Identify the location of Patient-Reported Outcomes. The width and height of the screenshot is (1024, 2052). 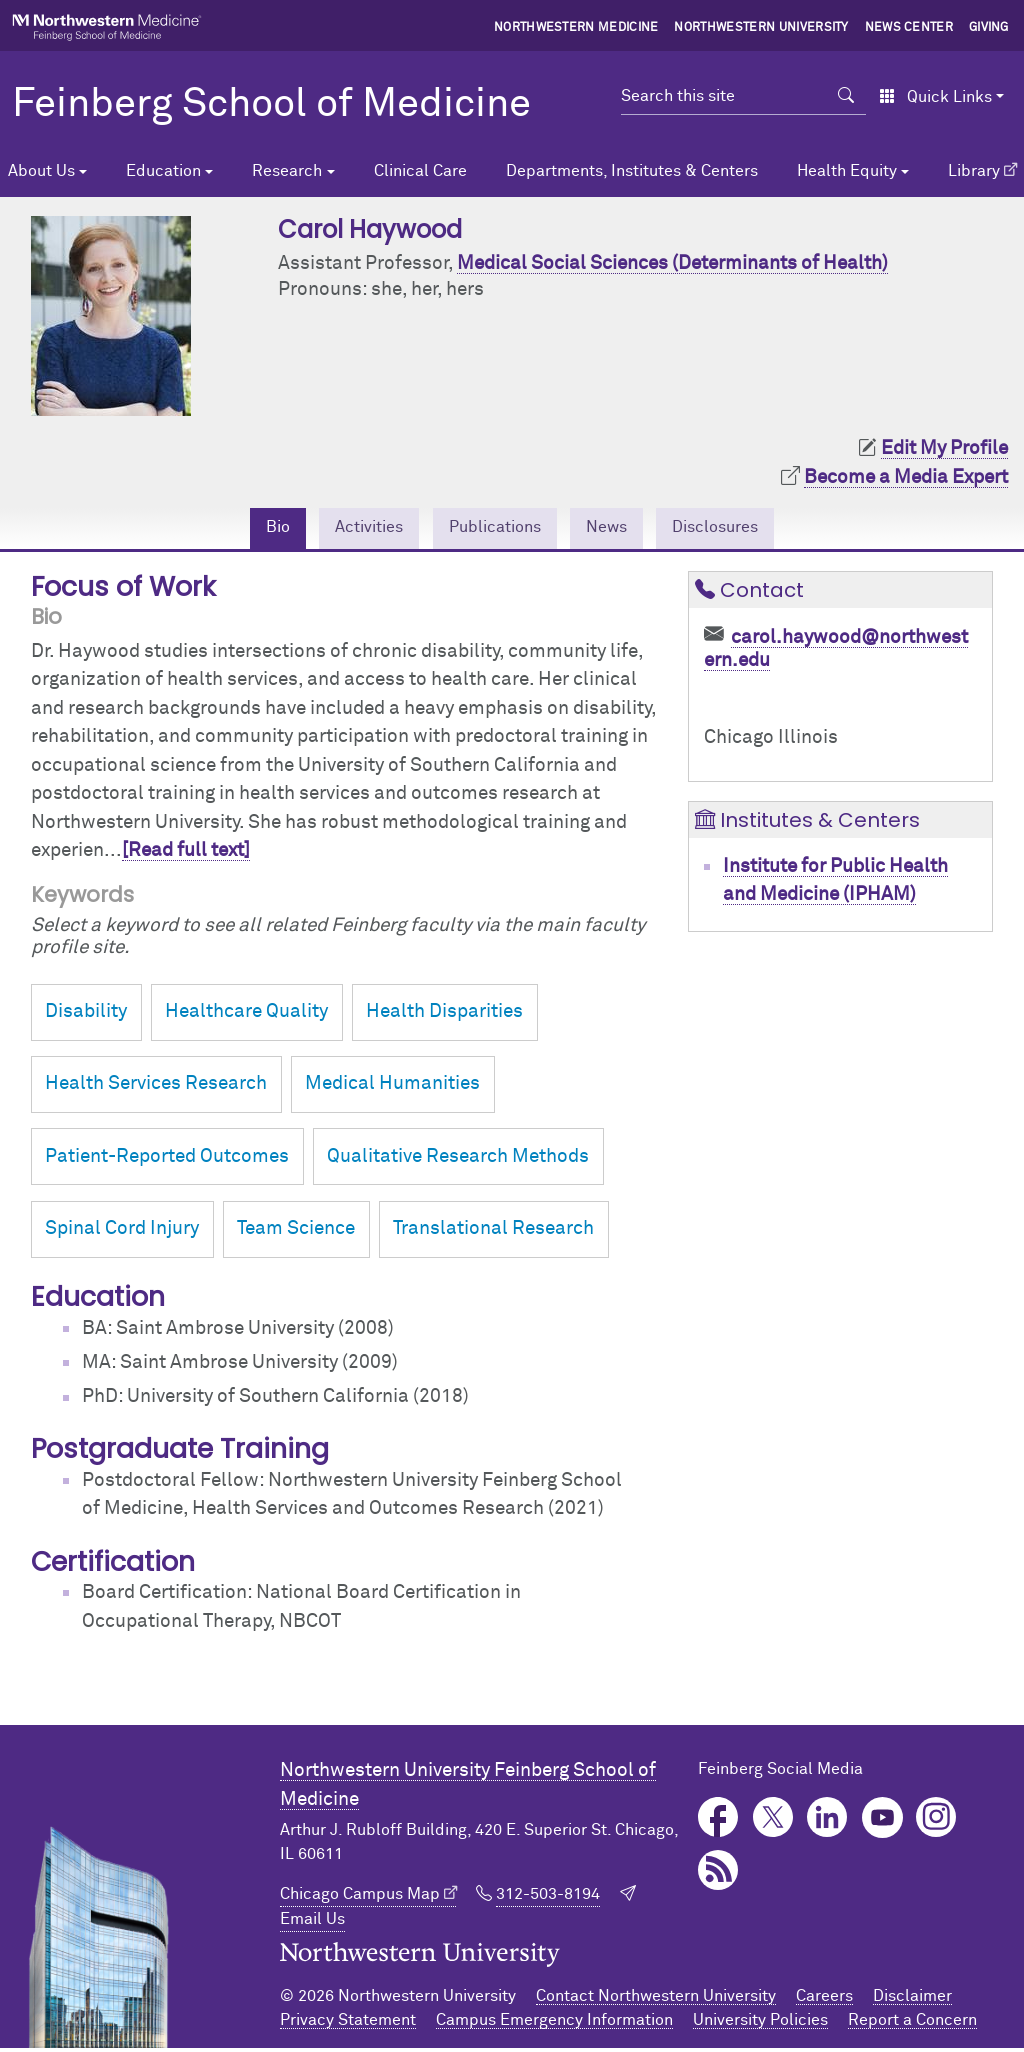
(167, 1160).